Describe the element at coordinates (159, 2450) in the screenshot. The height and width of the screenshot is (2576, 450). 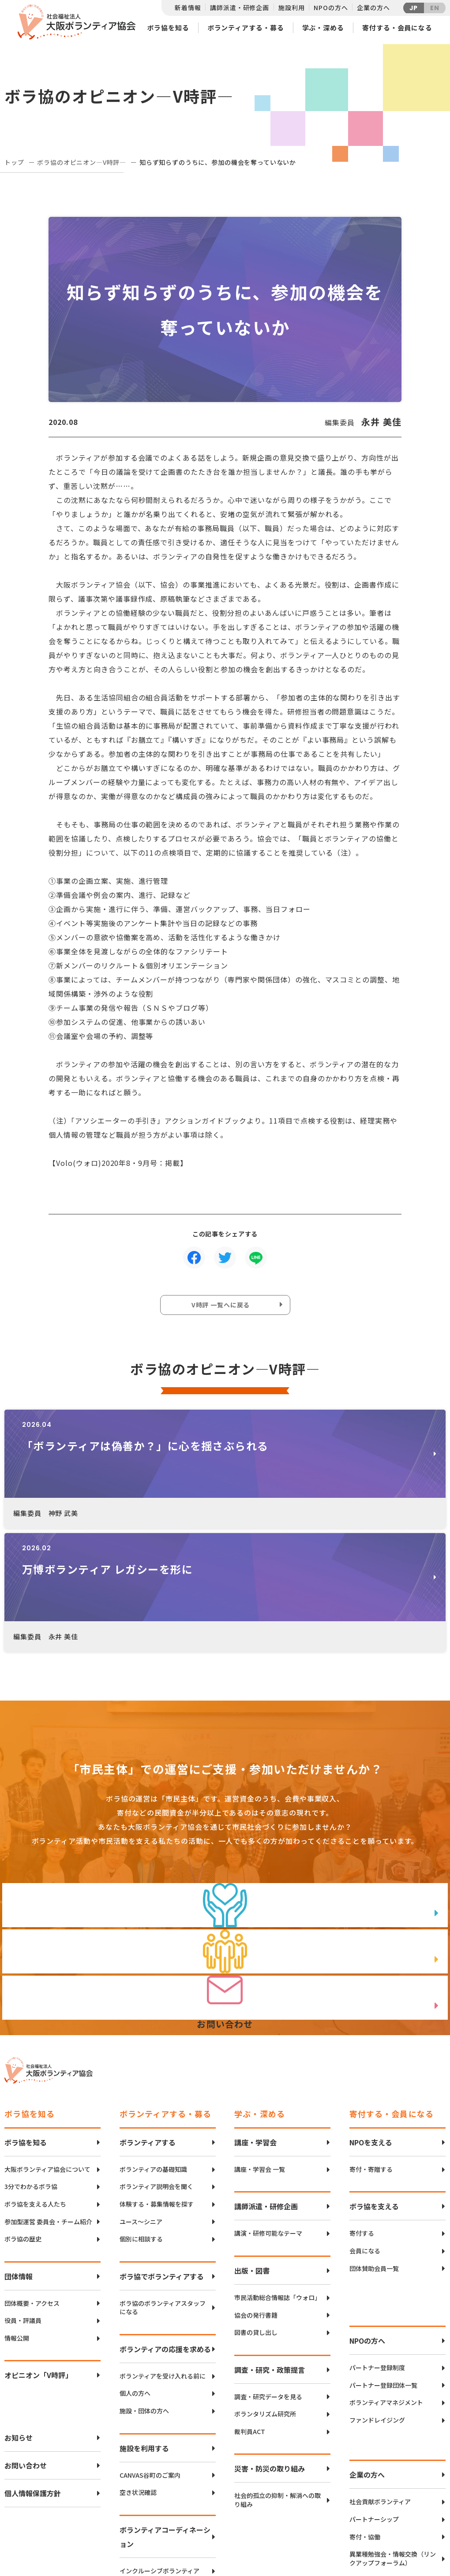
I see `インクルーシブボランティア` at that location.